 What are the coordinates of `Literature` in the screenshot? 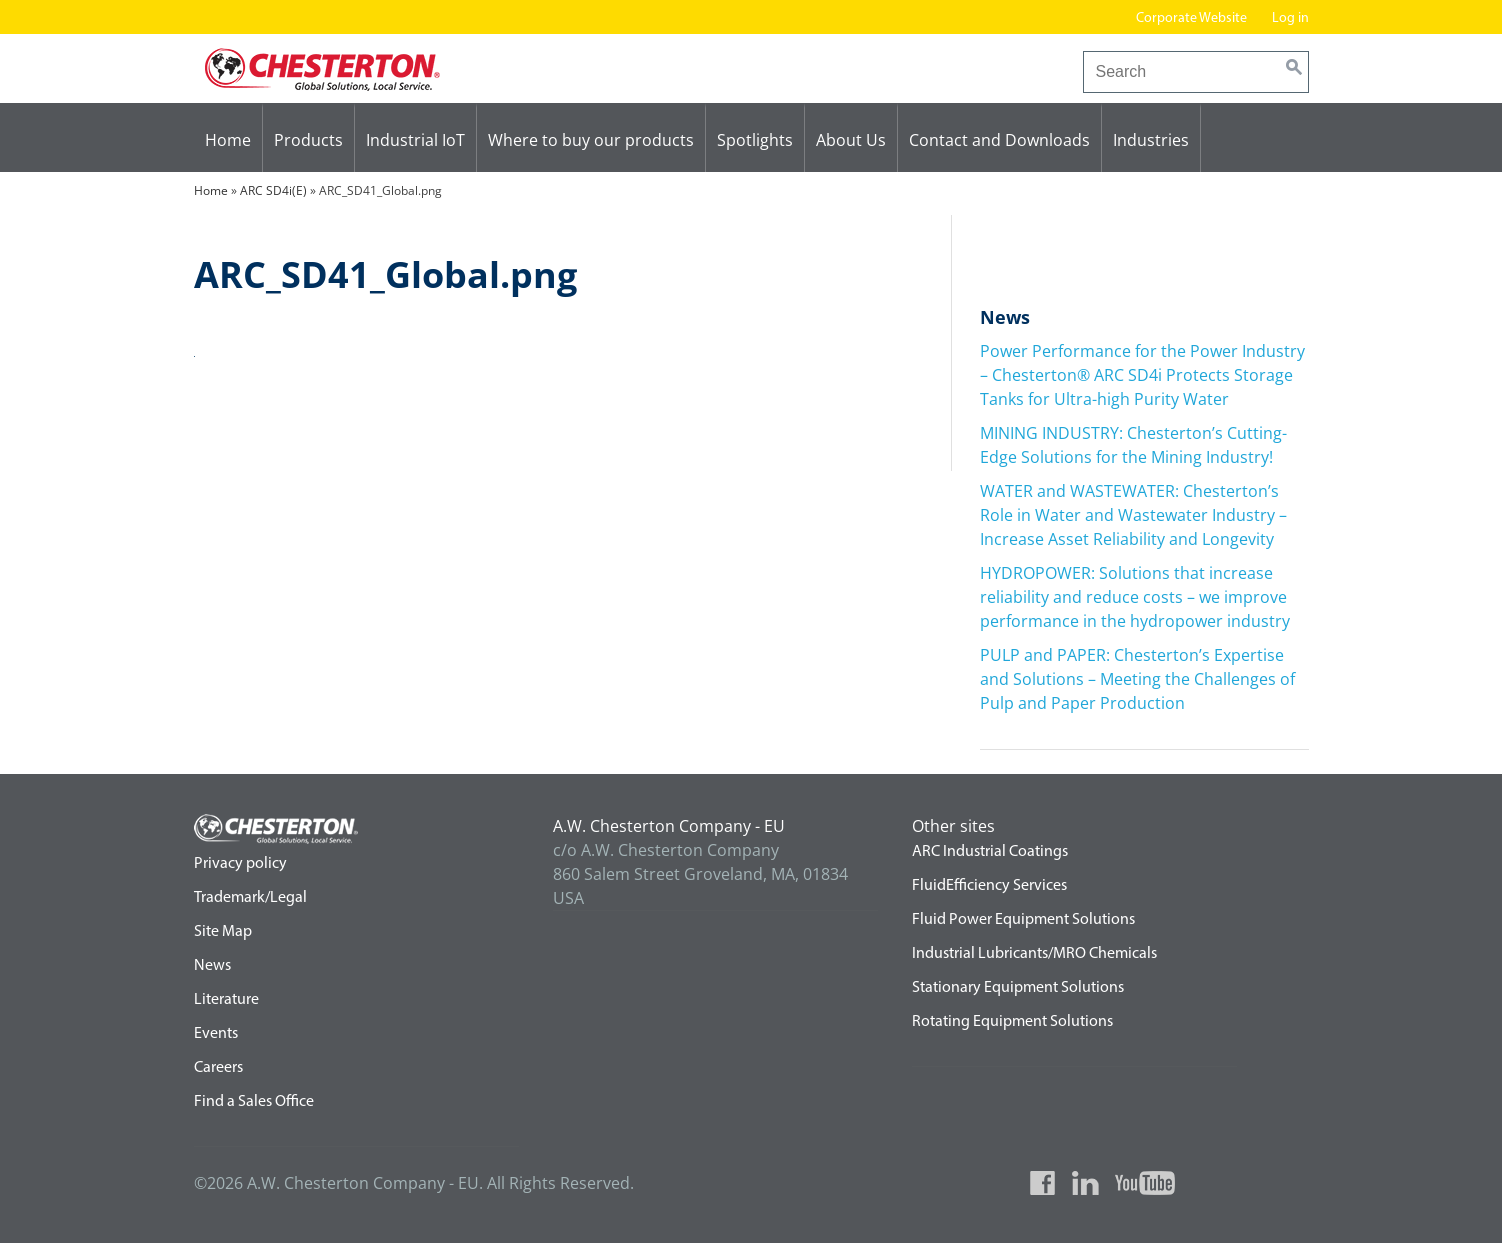 It's located at (226, 1000).